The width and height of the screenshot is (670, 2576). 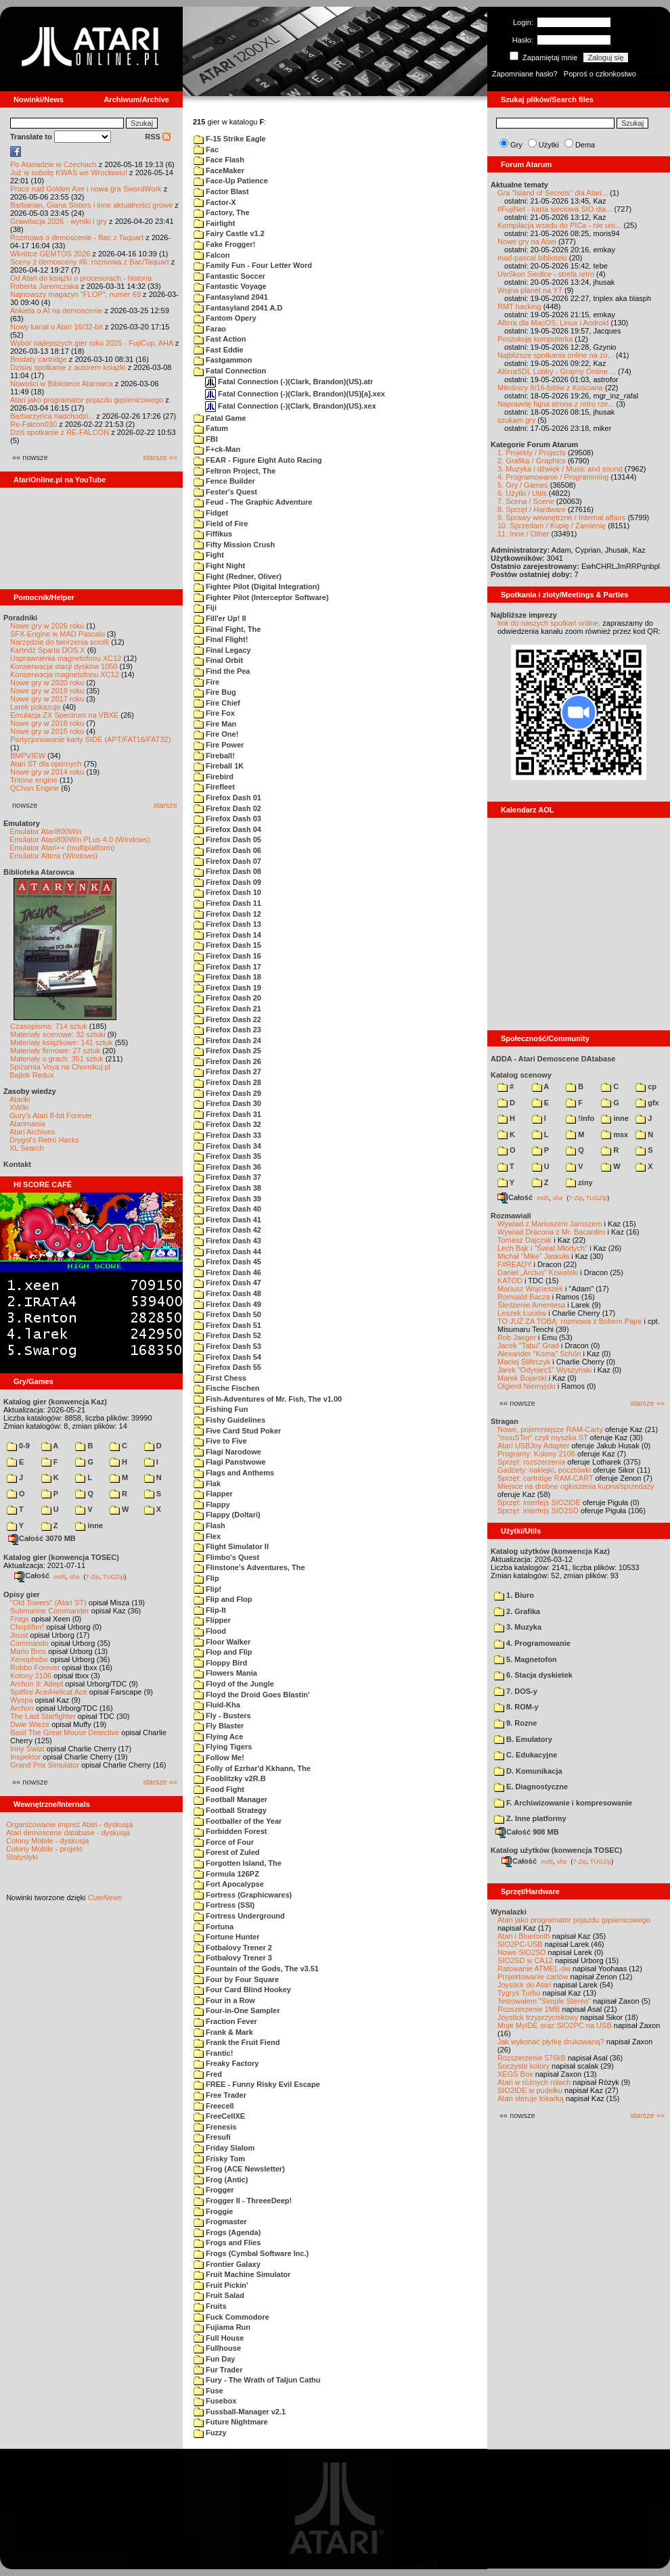 I want to click on 5. Gry / Games, so click(x=522, y=485).